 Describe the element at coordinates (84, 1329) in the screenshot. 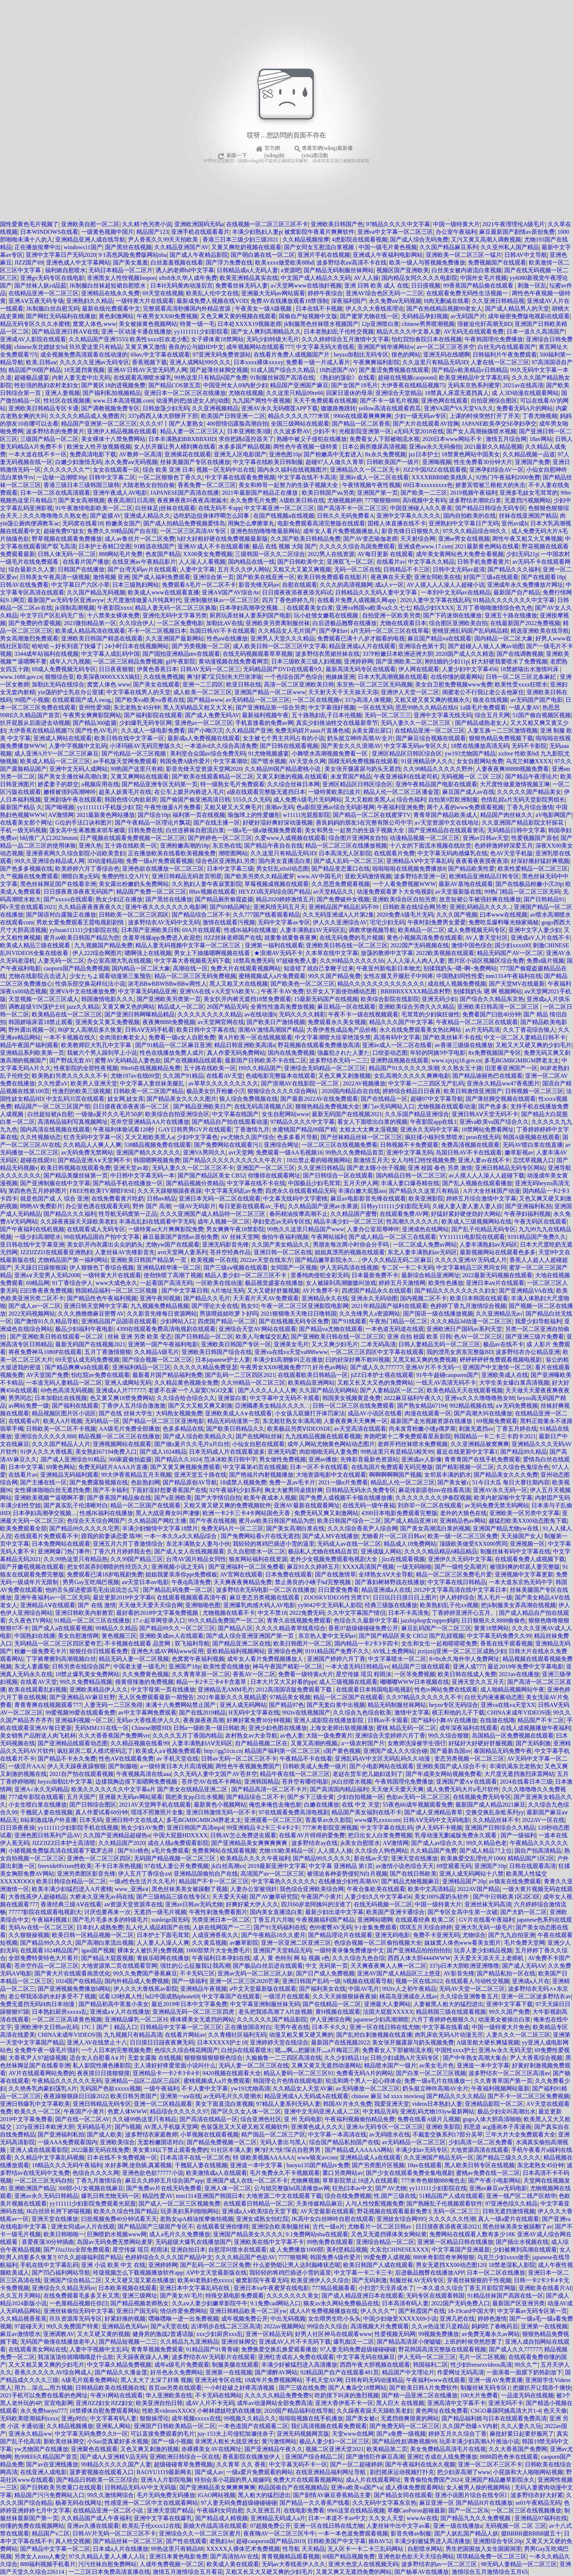

I see `极品少妇福利午夜电影` at that location.